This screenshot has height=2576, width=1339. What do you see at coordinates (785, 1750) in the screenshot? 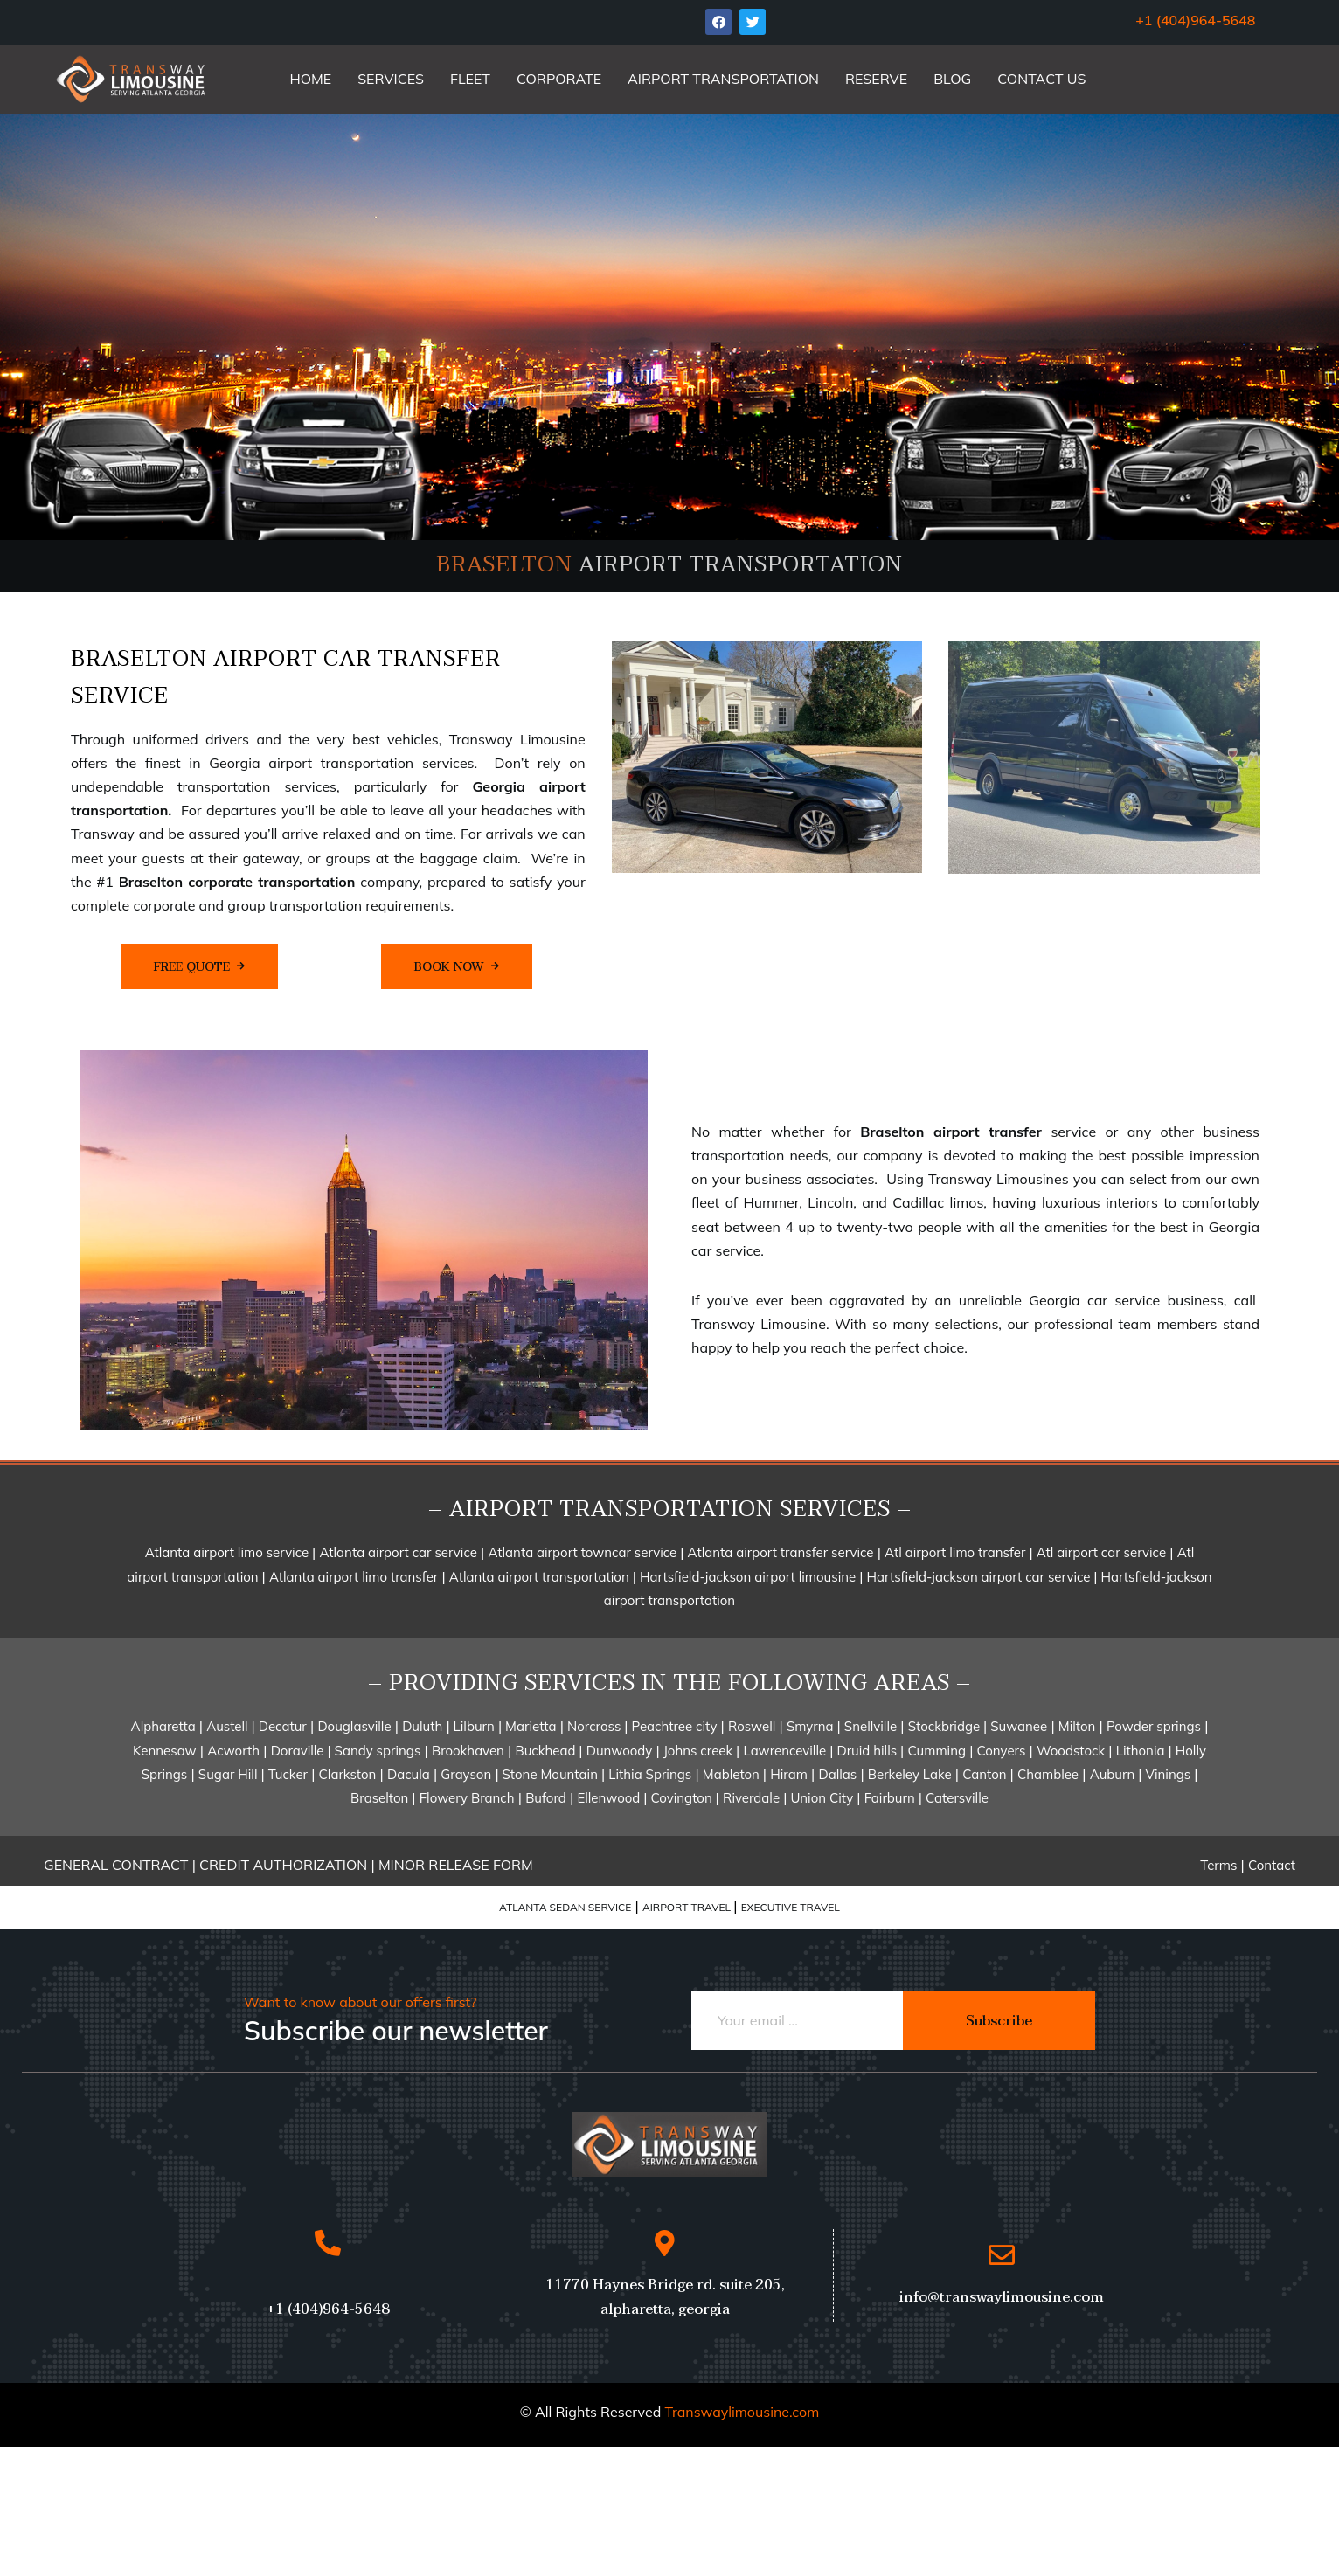
I see `Lawrenceville` at bounding box center [785, 1750].